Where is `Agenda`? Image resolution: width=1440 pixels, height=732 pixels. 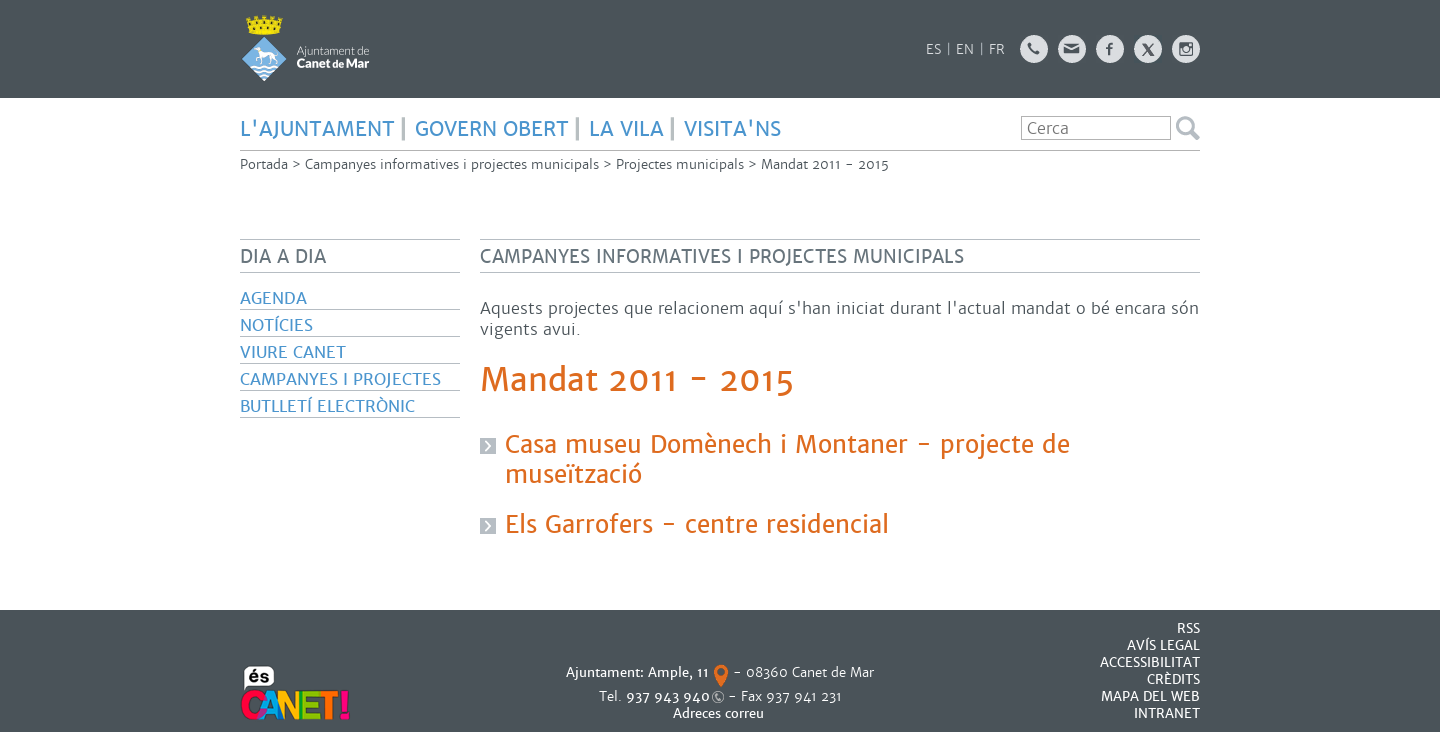 Agenda is located at coordinates (273, 298).